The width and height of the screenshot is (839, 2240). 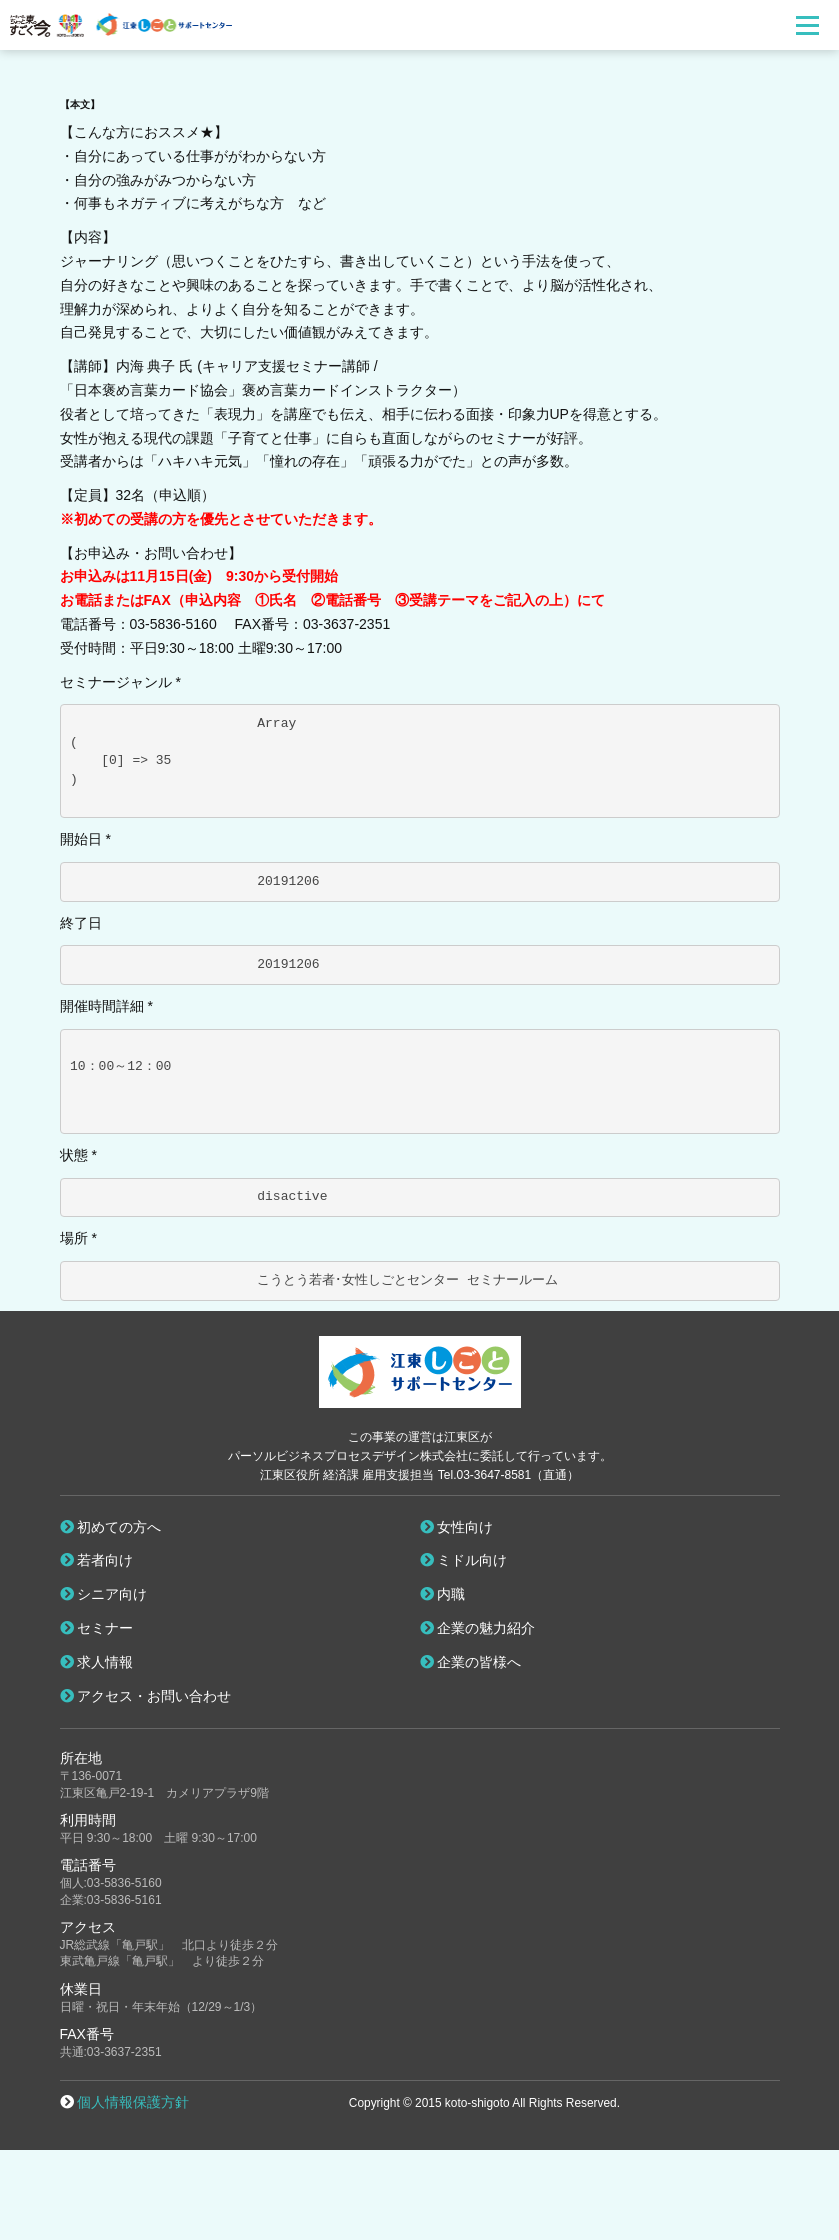 What do you see at coordinates (104, 1594) in the screenshot?
I see `シニア向け` at bounding box center [104, 1594].